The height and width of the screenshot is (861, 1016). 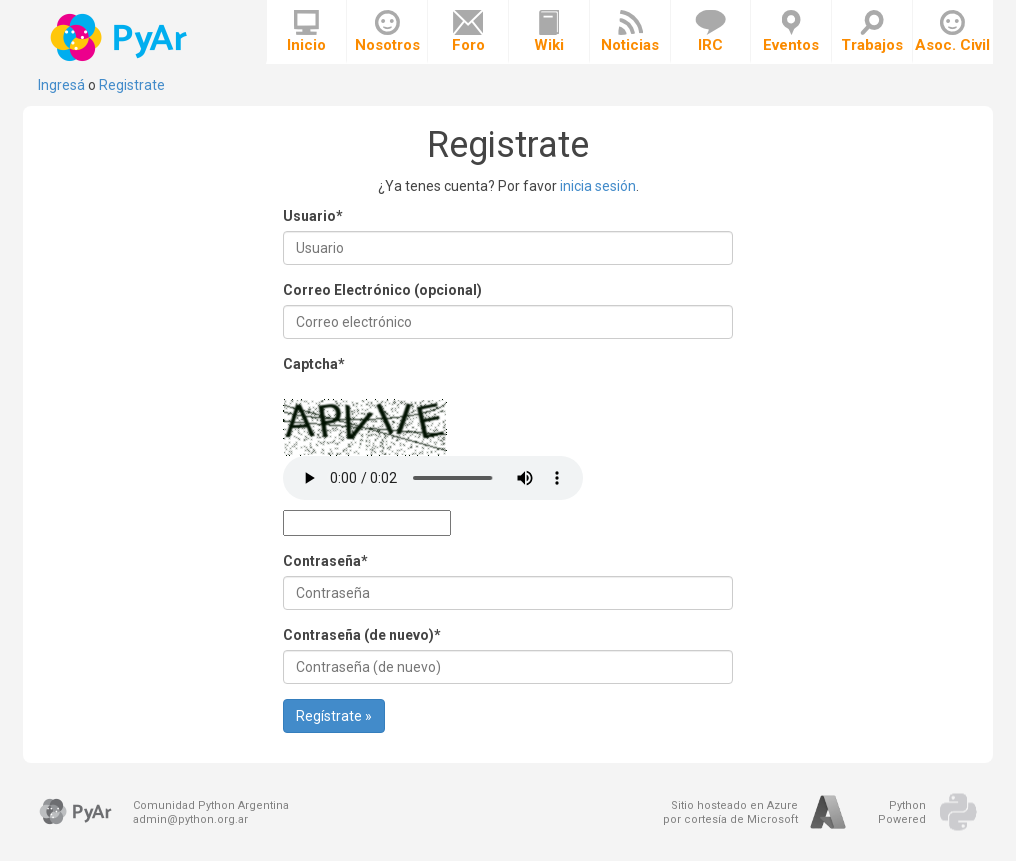 What do you see at coordinates (387, 32) in the screenshot?
I see `Nosotros` at bounding box center [387, 32].